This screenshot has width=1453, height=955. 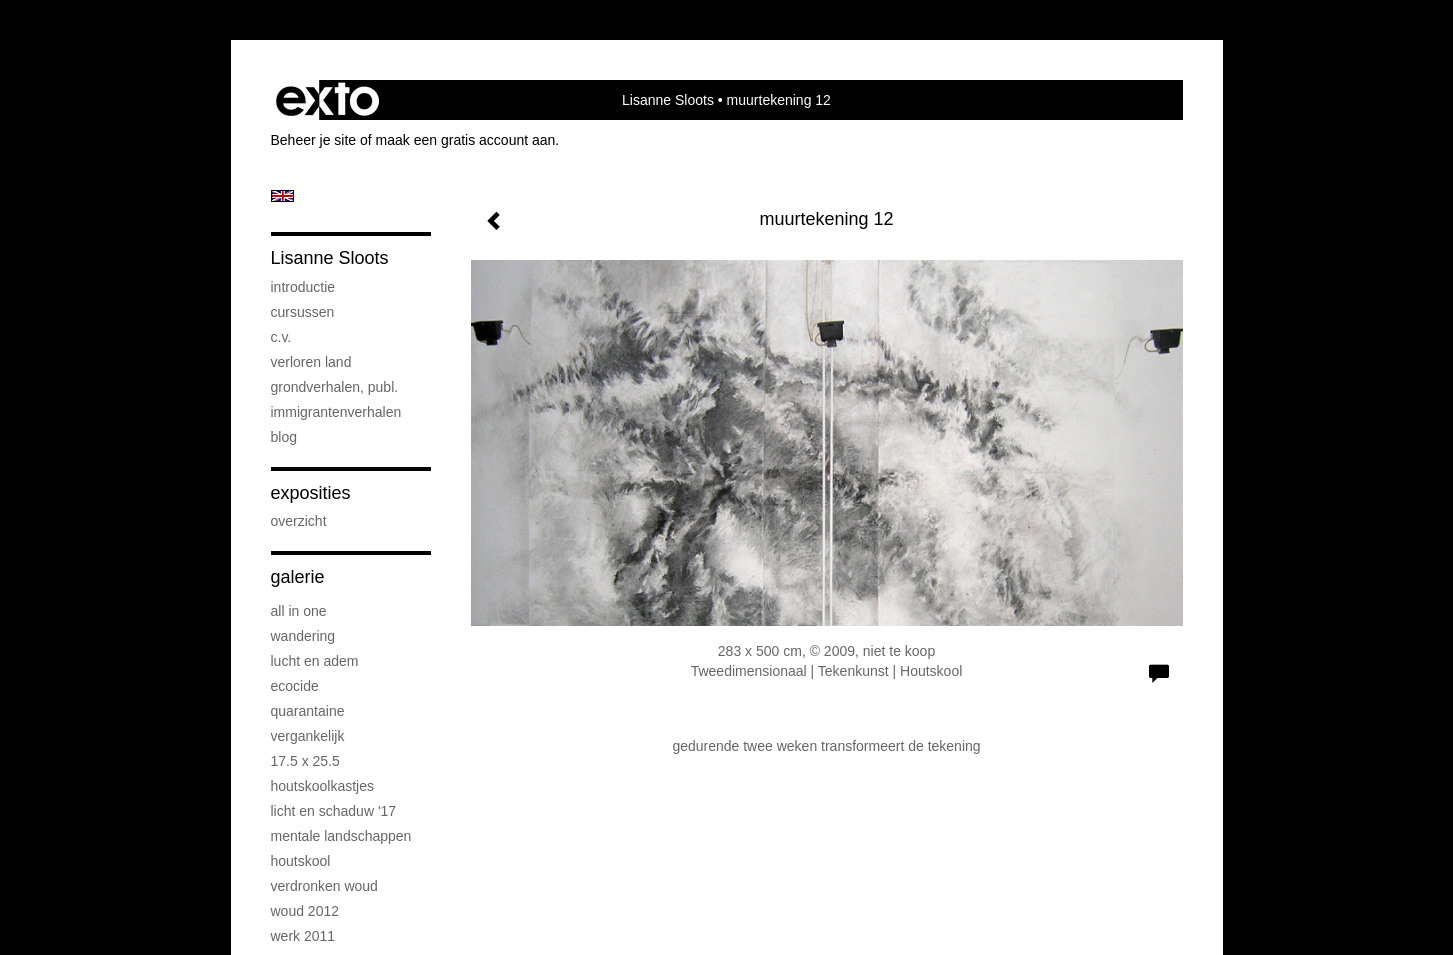 I want to click on houtskool, so click(x=301, y=861).